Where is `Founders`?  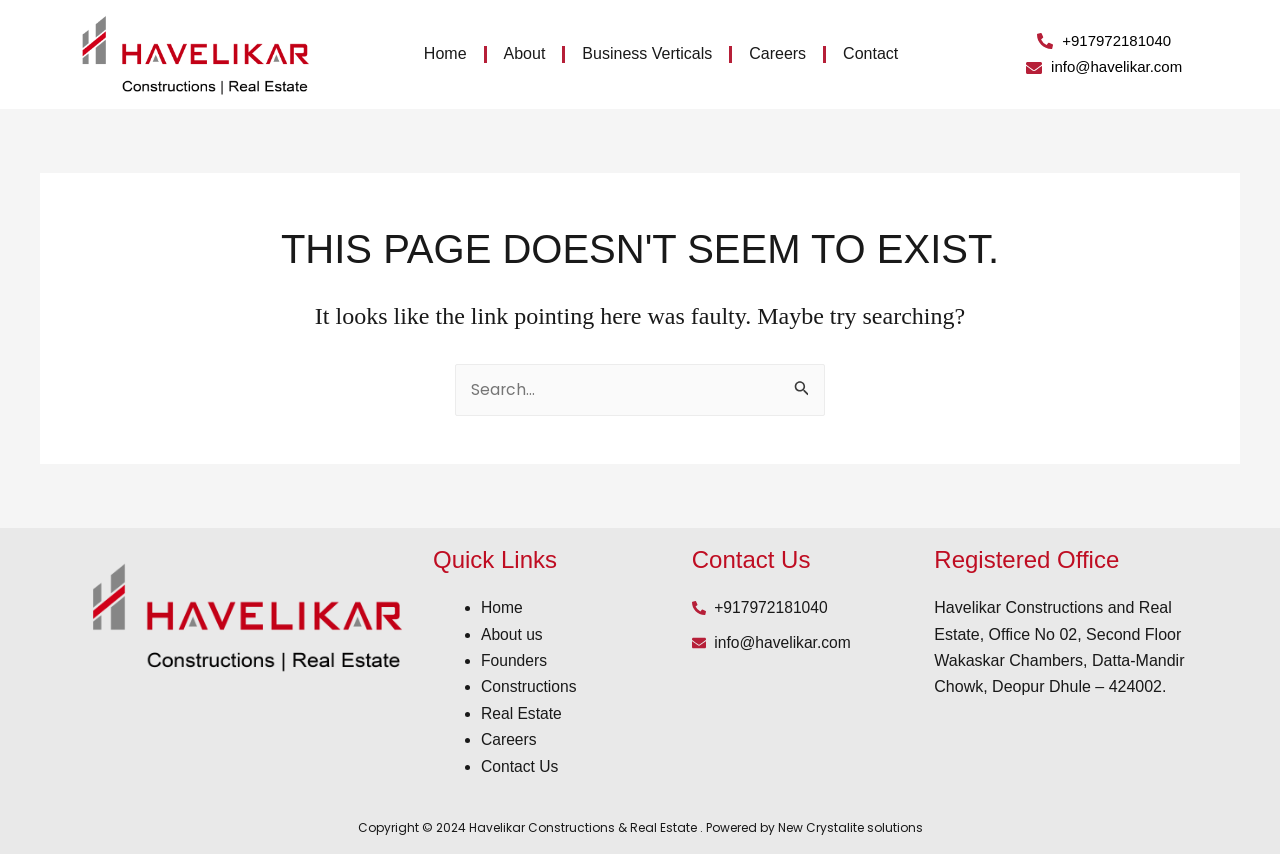
Founders is located at coordinates (515, 660).